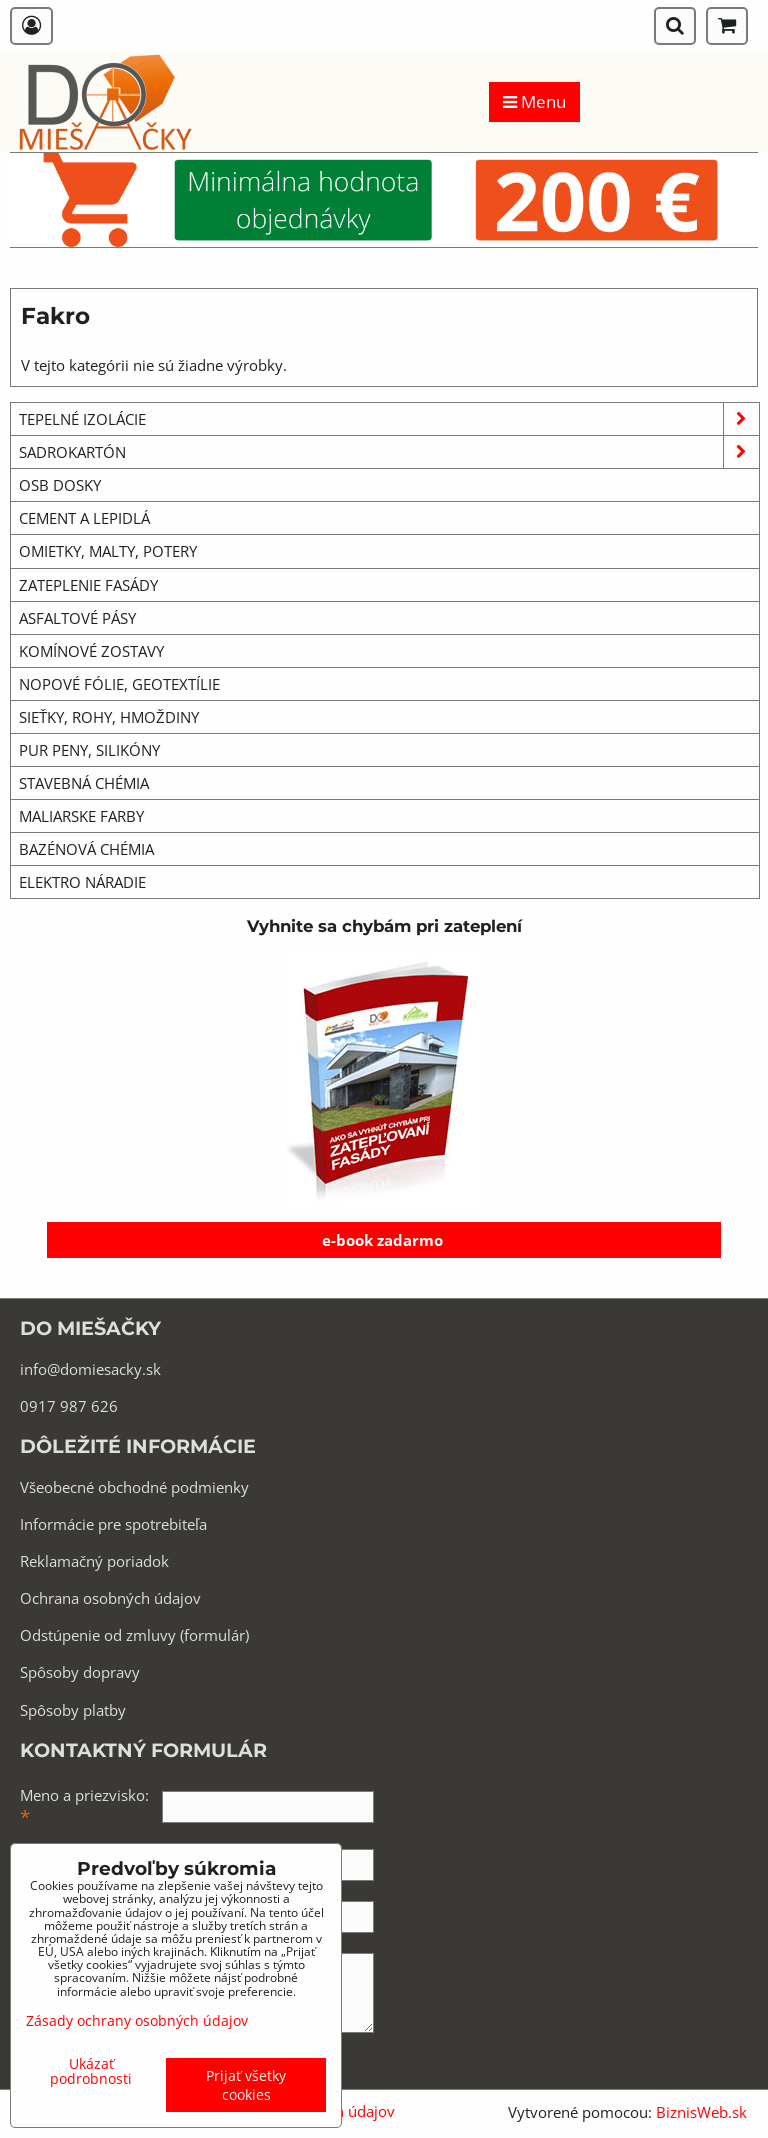 This screenshot has height=2138, width=768. Describe the element at coordinates (91, 2071) in the screenshot. I see `Ukázať podrobnosti` at that location.